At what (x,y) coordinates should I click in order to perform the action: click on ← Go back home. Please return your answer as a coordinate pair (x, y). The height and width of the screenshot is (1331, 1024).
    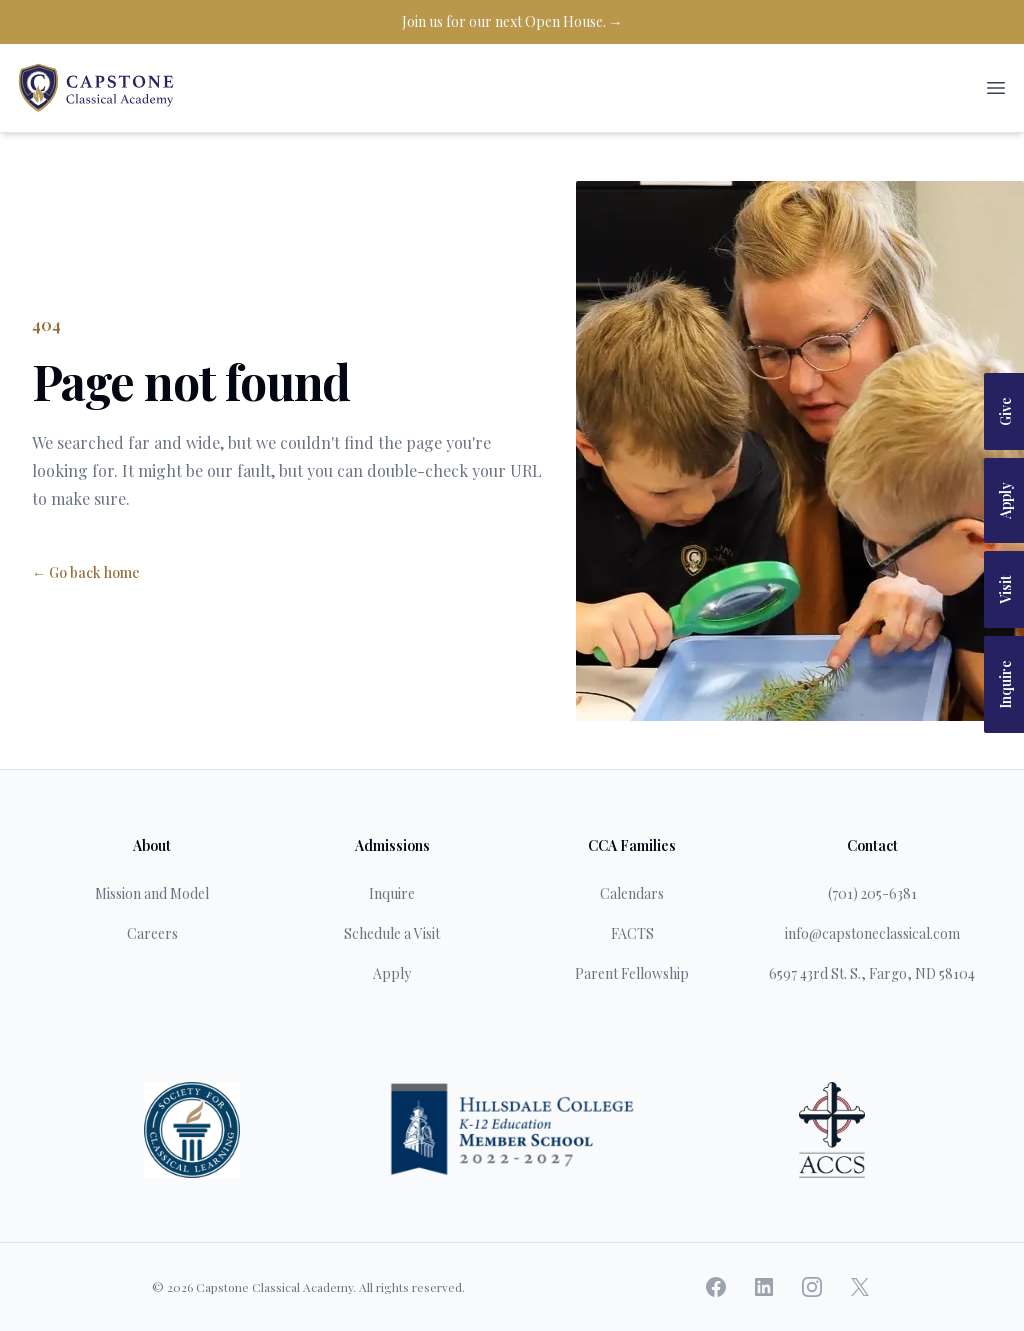
    Looking at the image, I should click on (86, 572).